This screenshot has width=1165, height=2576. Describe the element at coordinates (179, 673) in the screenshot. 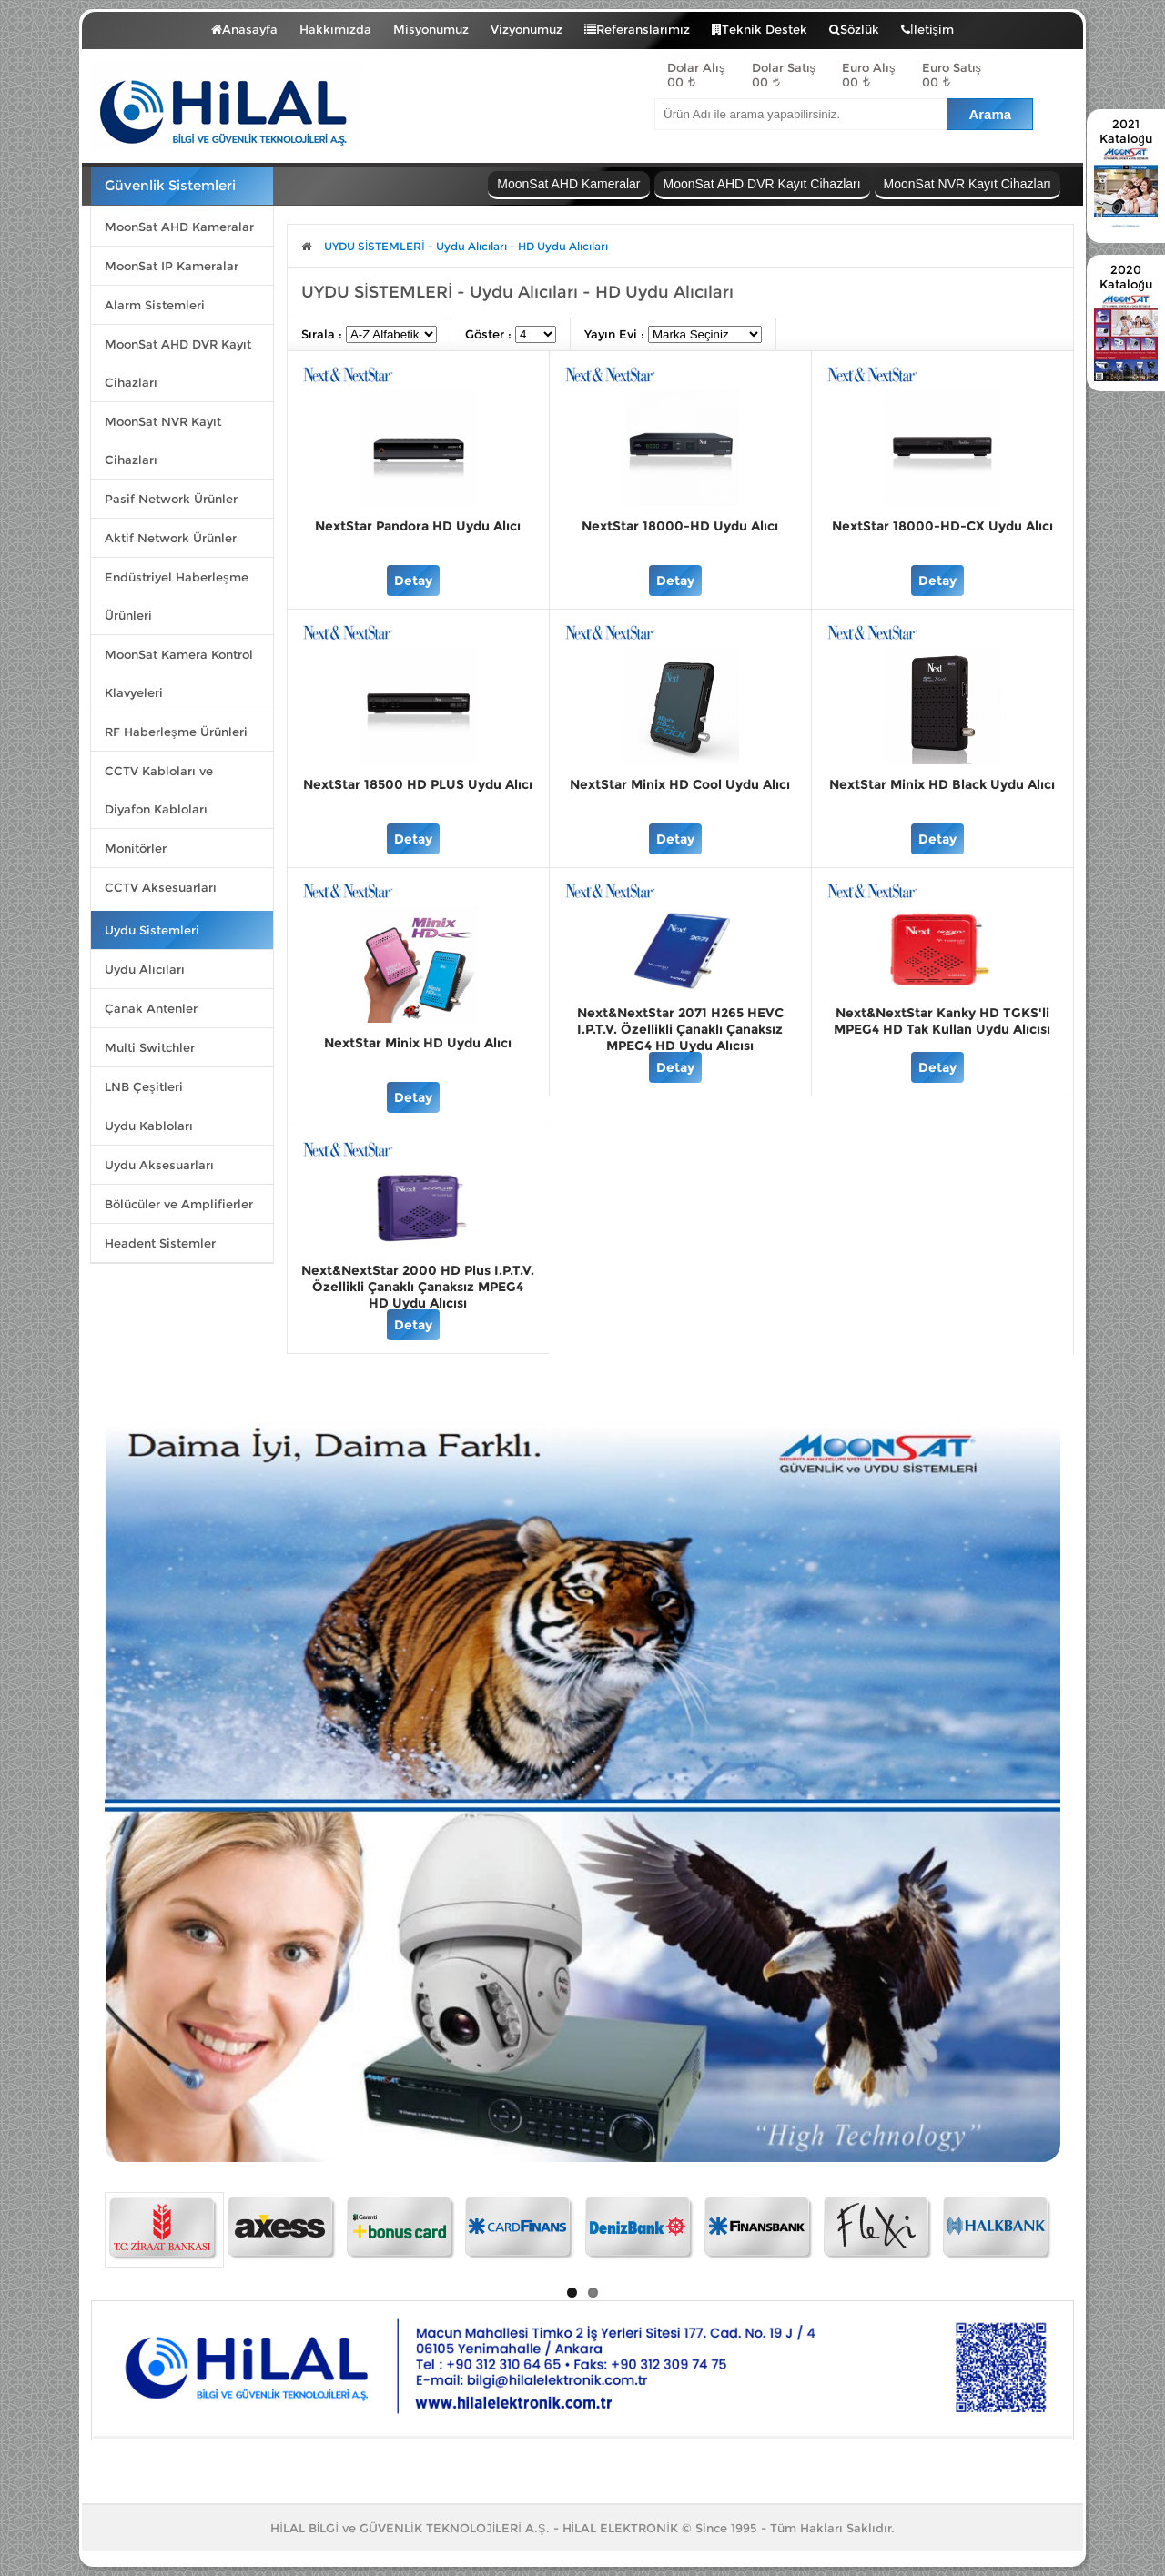

I see `MoonSat Kamera Kontrol Klavyeleri` at that location.